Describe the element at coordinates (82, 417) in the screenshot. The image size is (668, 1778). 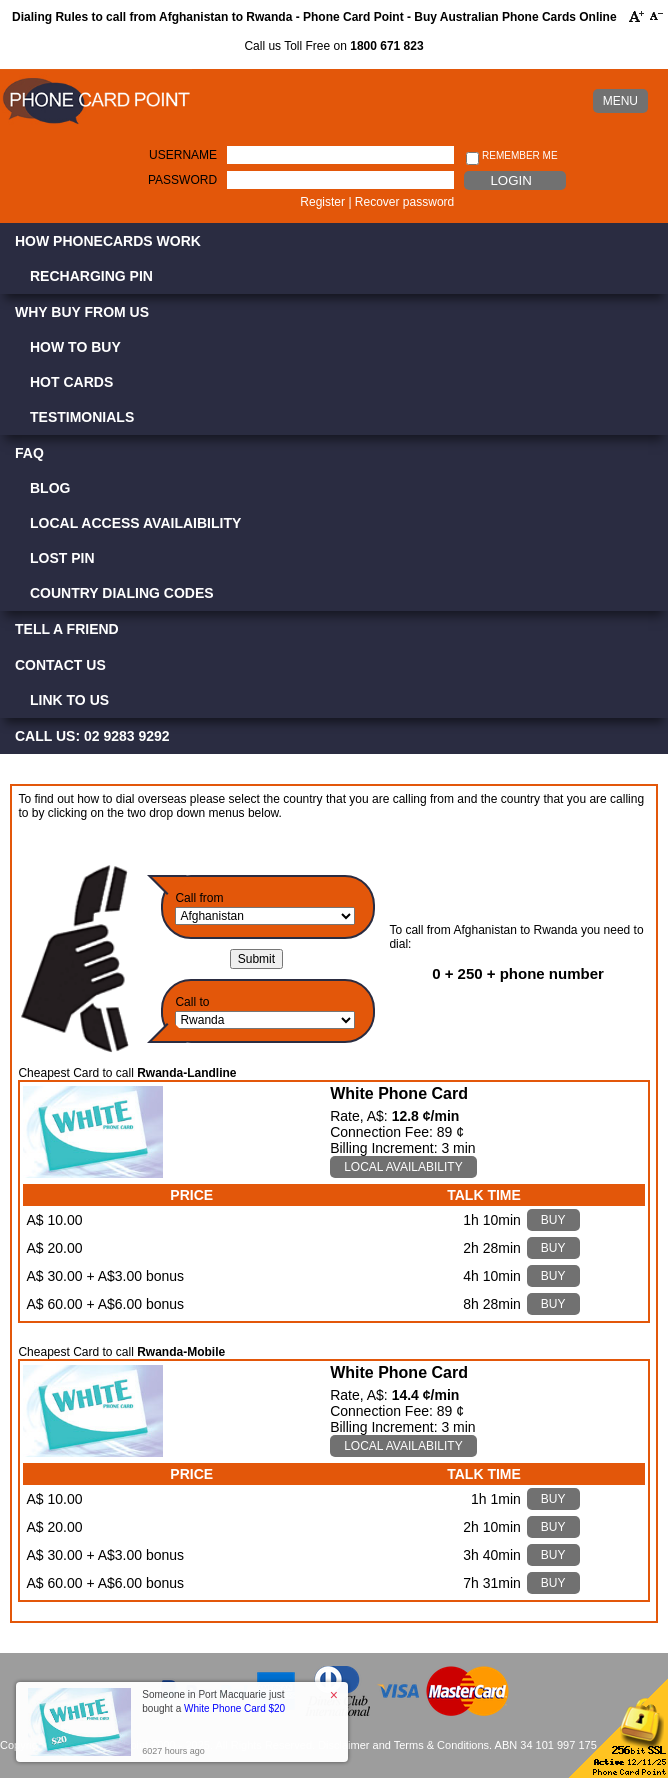
I see `Testimonials` at that location.